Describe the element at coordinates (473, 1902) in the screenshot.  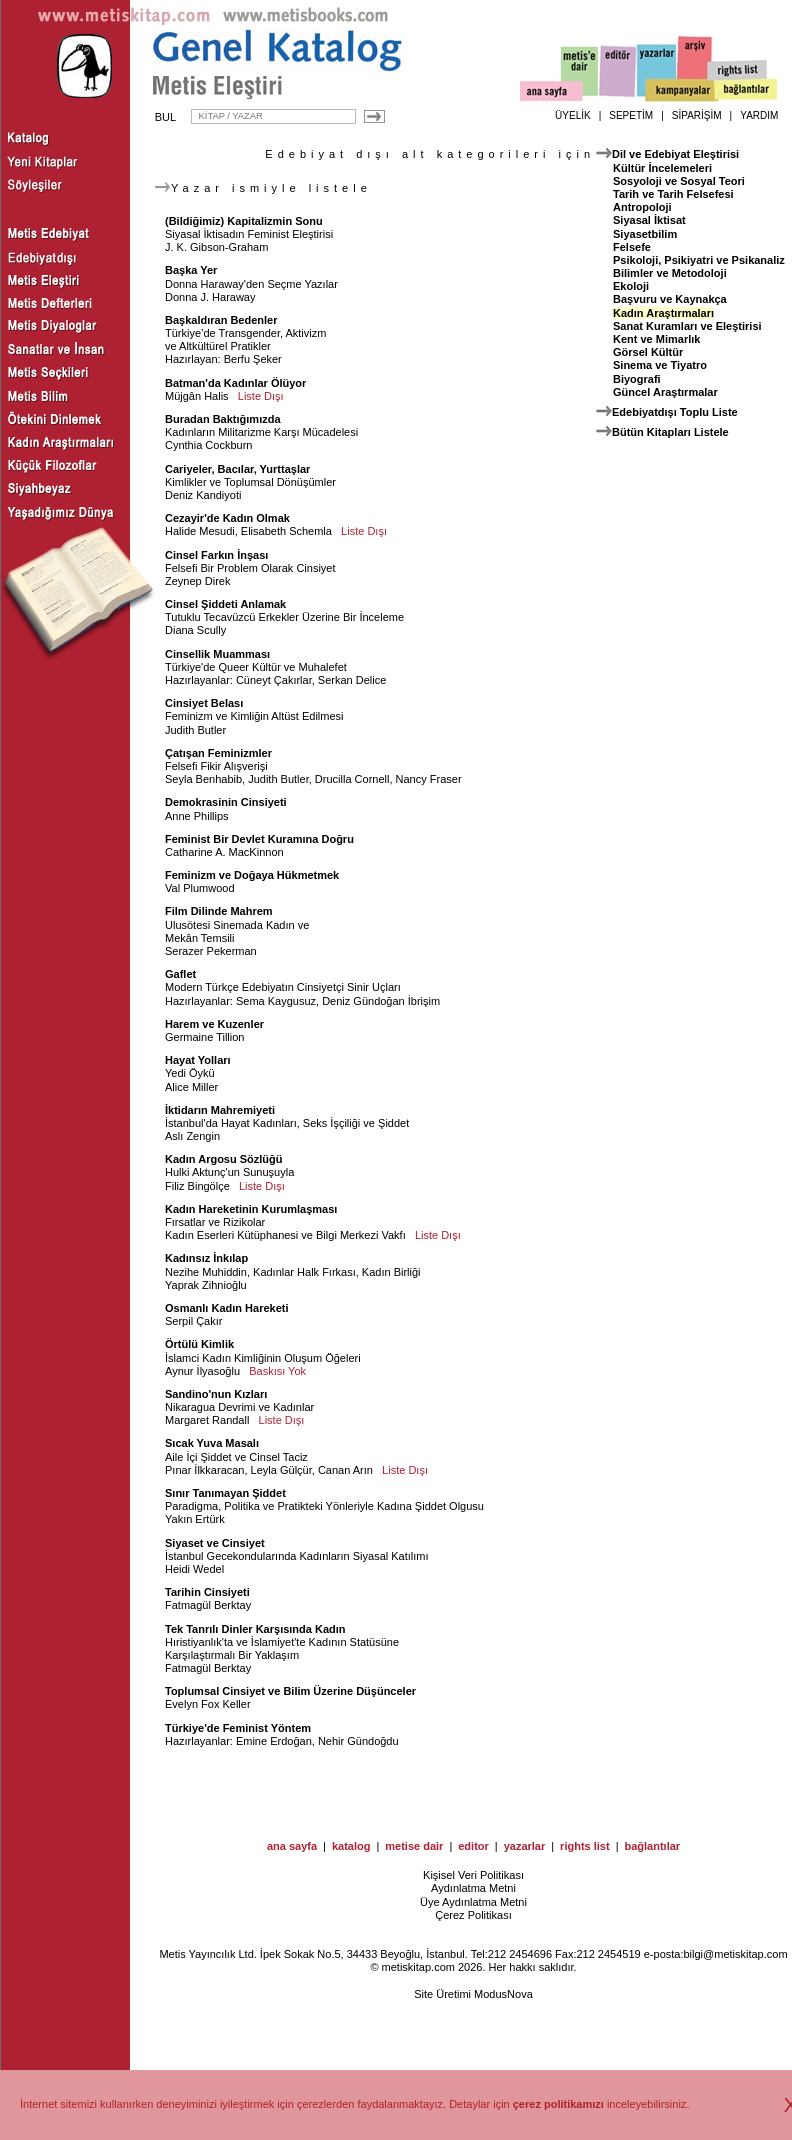
I see `Üye Aydınlatma Metni` at that location.